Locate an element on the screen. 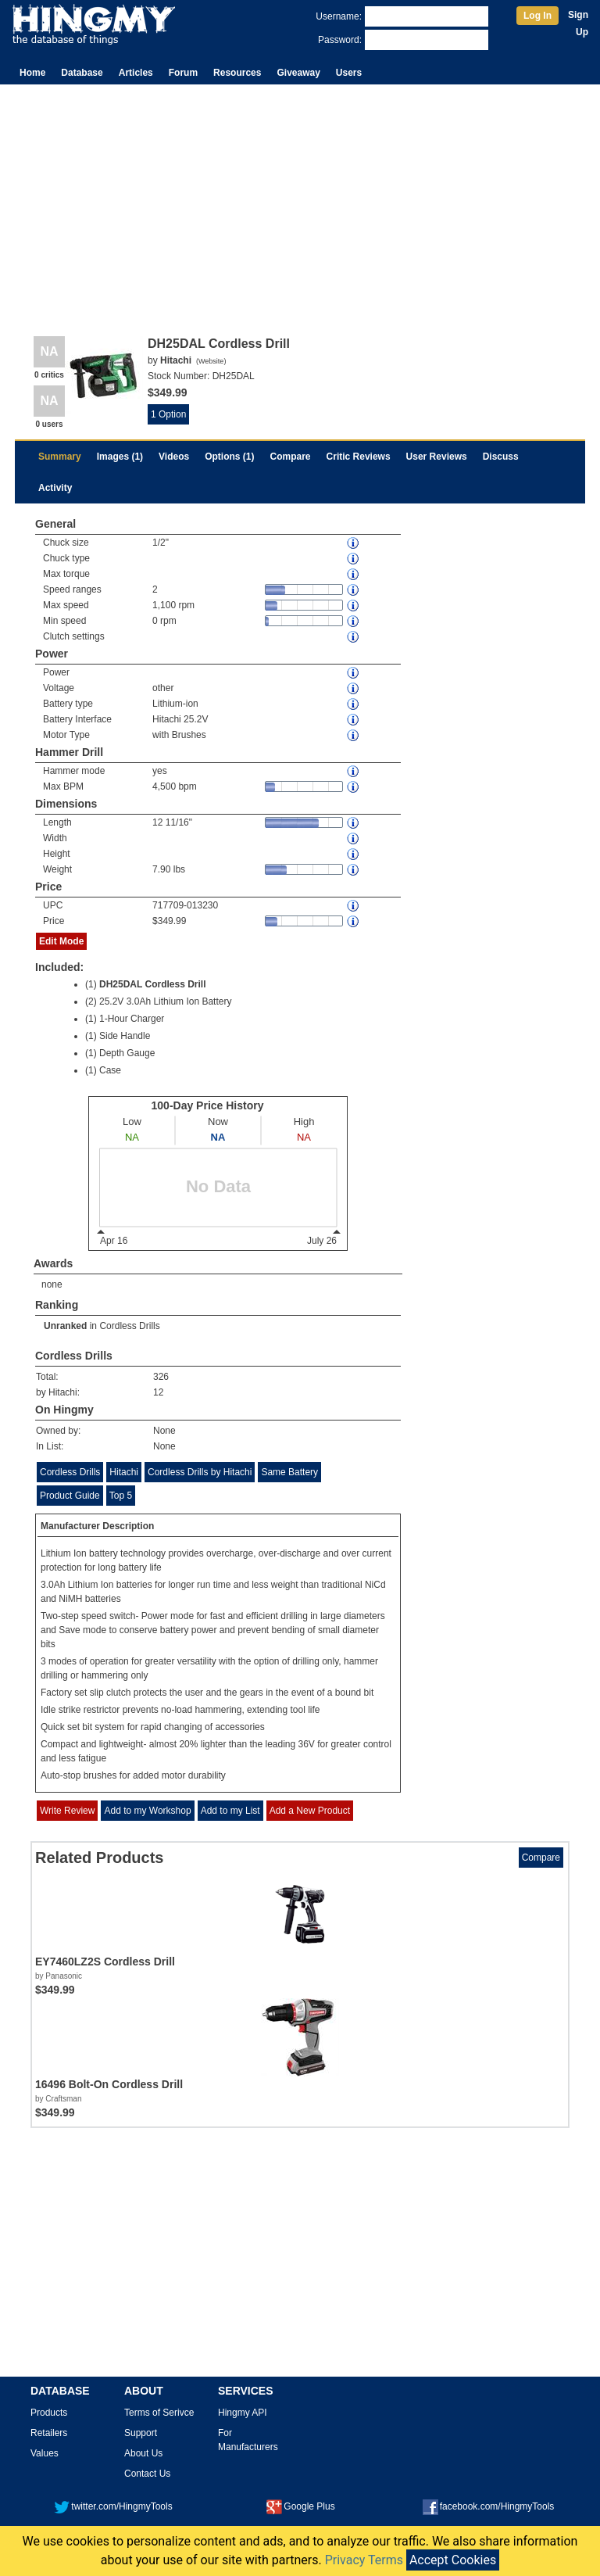  DH25DAL Cordless Drill is located at coordinates (152, 984).